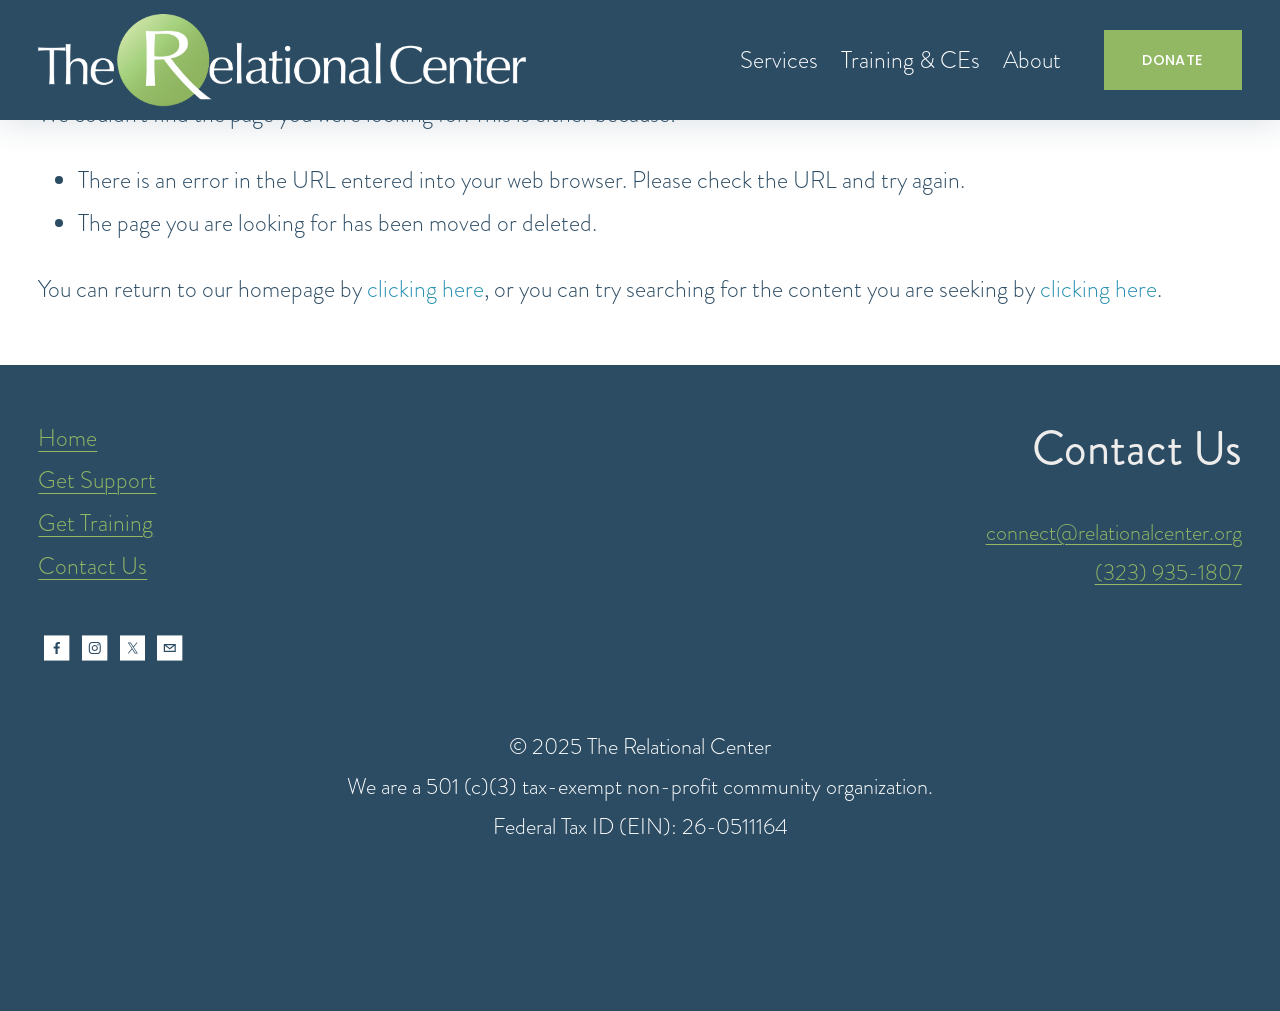 This screenshot has height=1011, width=1280. I want to click on connect@relationalcenter.org, so click(1114, 532).